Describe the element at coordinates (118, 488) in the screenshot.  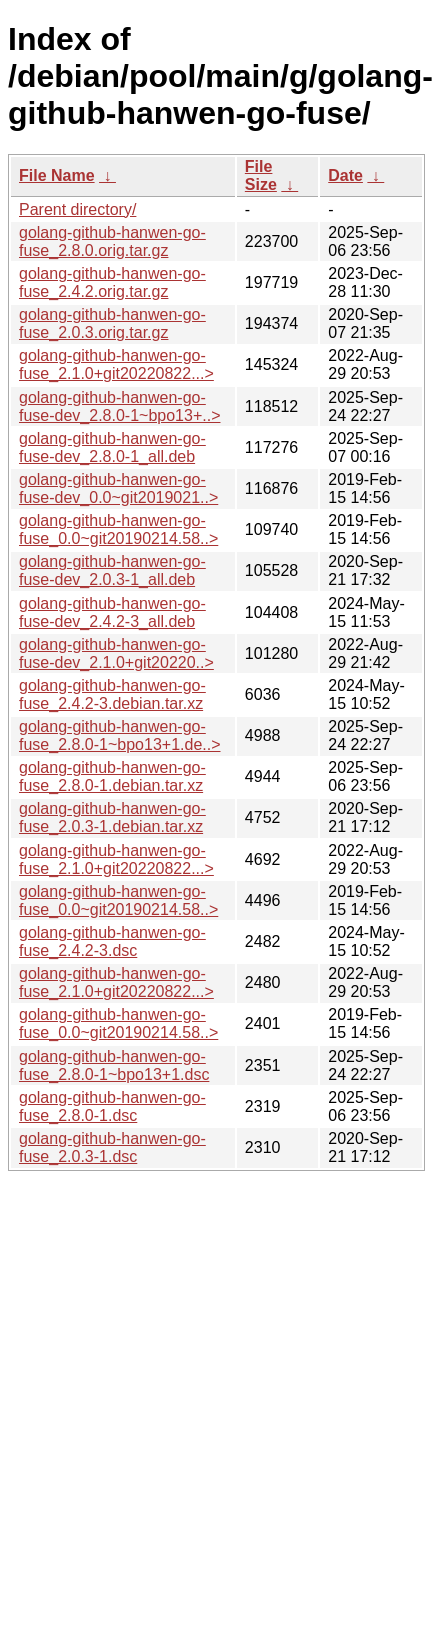
I see `golang-github-hanwen-go-fuse-dev_0.0~git2019021..>` at that location.